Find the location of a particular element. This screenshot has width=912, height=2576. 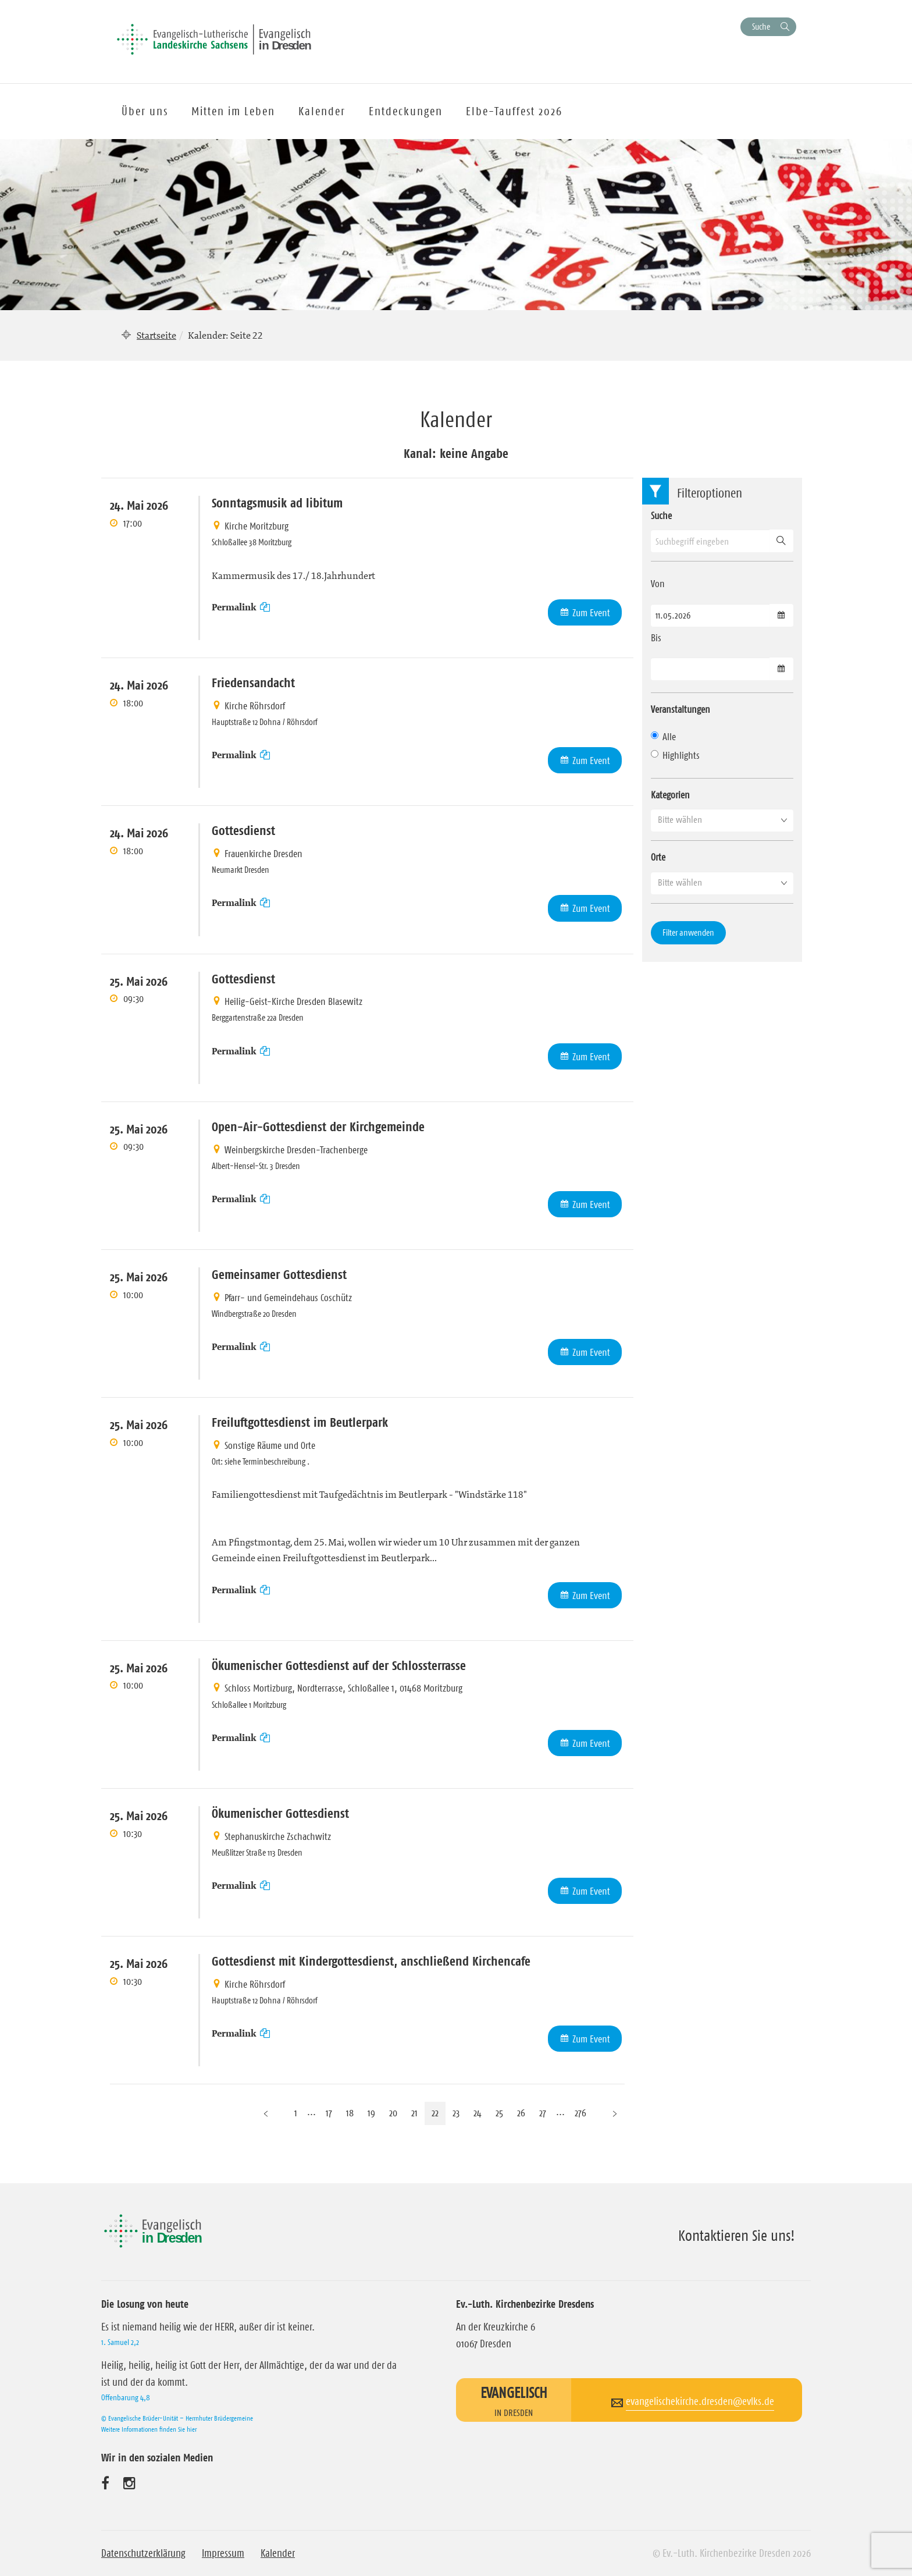

21 is located at coordinates (414, 2112).